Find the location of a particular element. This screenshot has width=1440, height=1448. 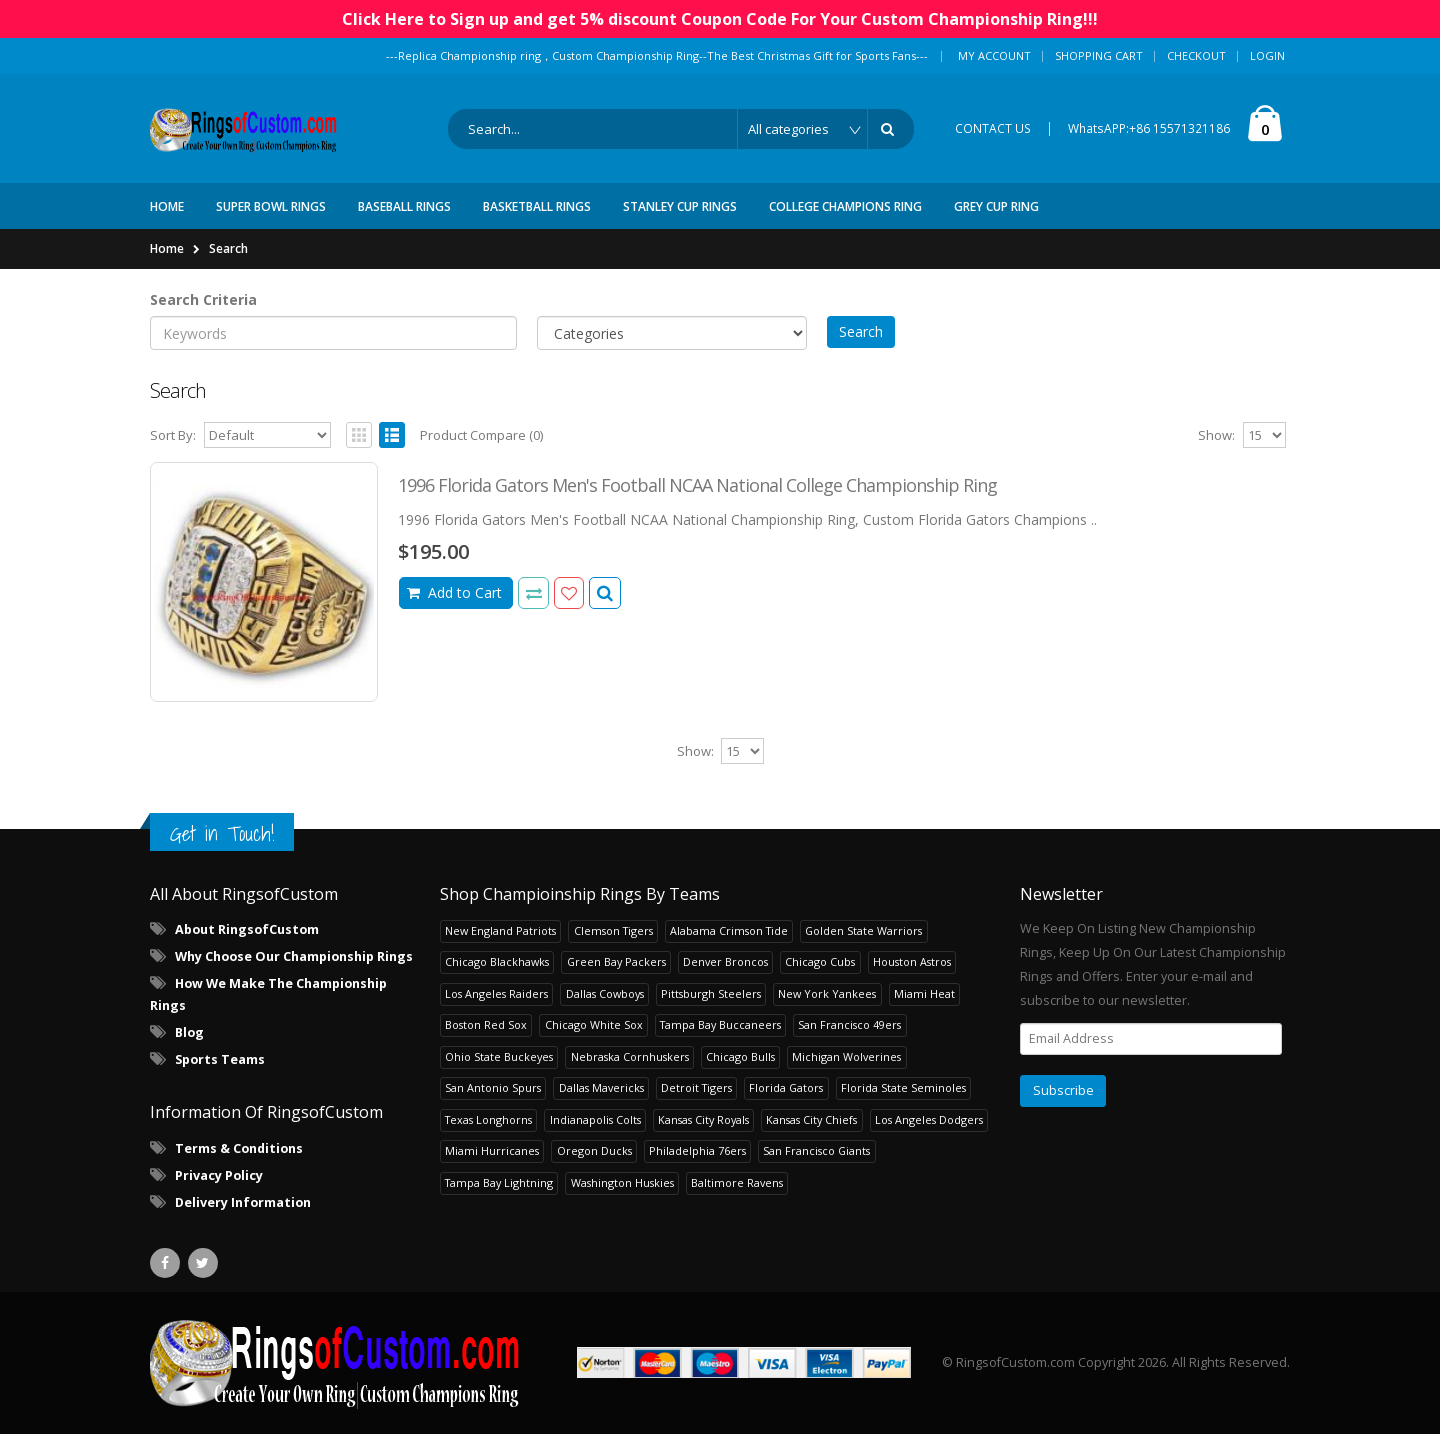

Clemson Tigers is located at coordinates (613, 944).